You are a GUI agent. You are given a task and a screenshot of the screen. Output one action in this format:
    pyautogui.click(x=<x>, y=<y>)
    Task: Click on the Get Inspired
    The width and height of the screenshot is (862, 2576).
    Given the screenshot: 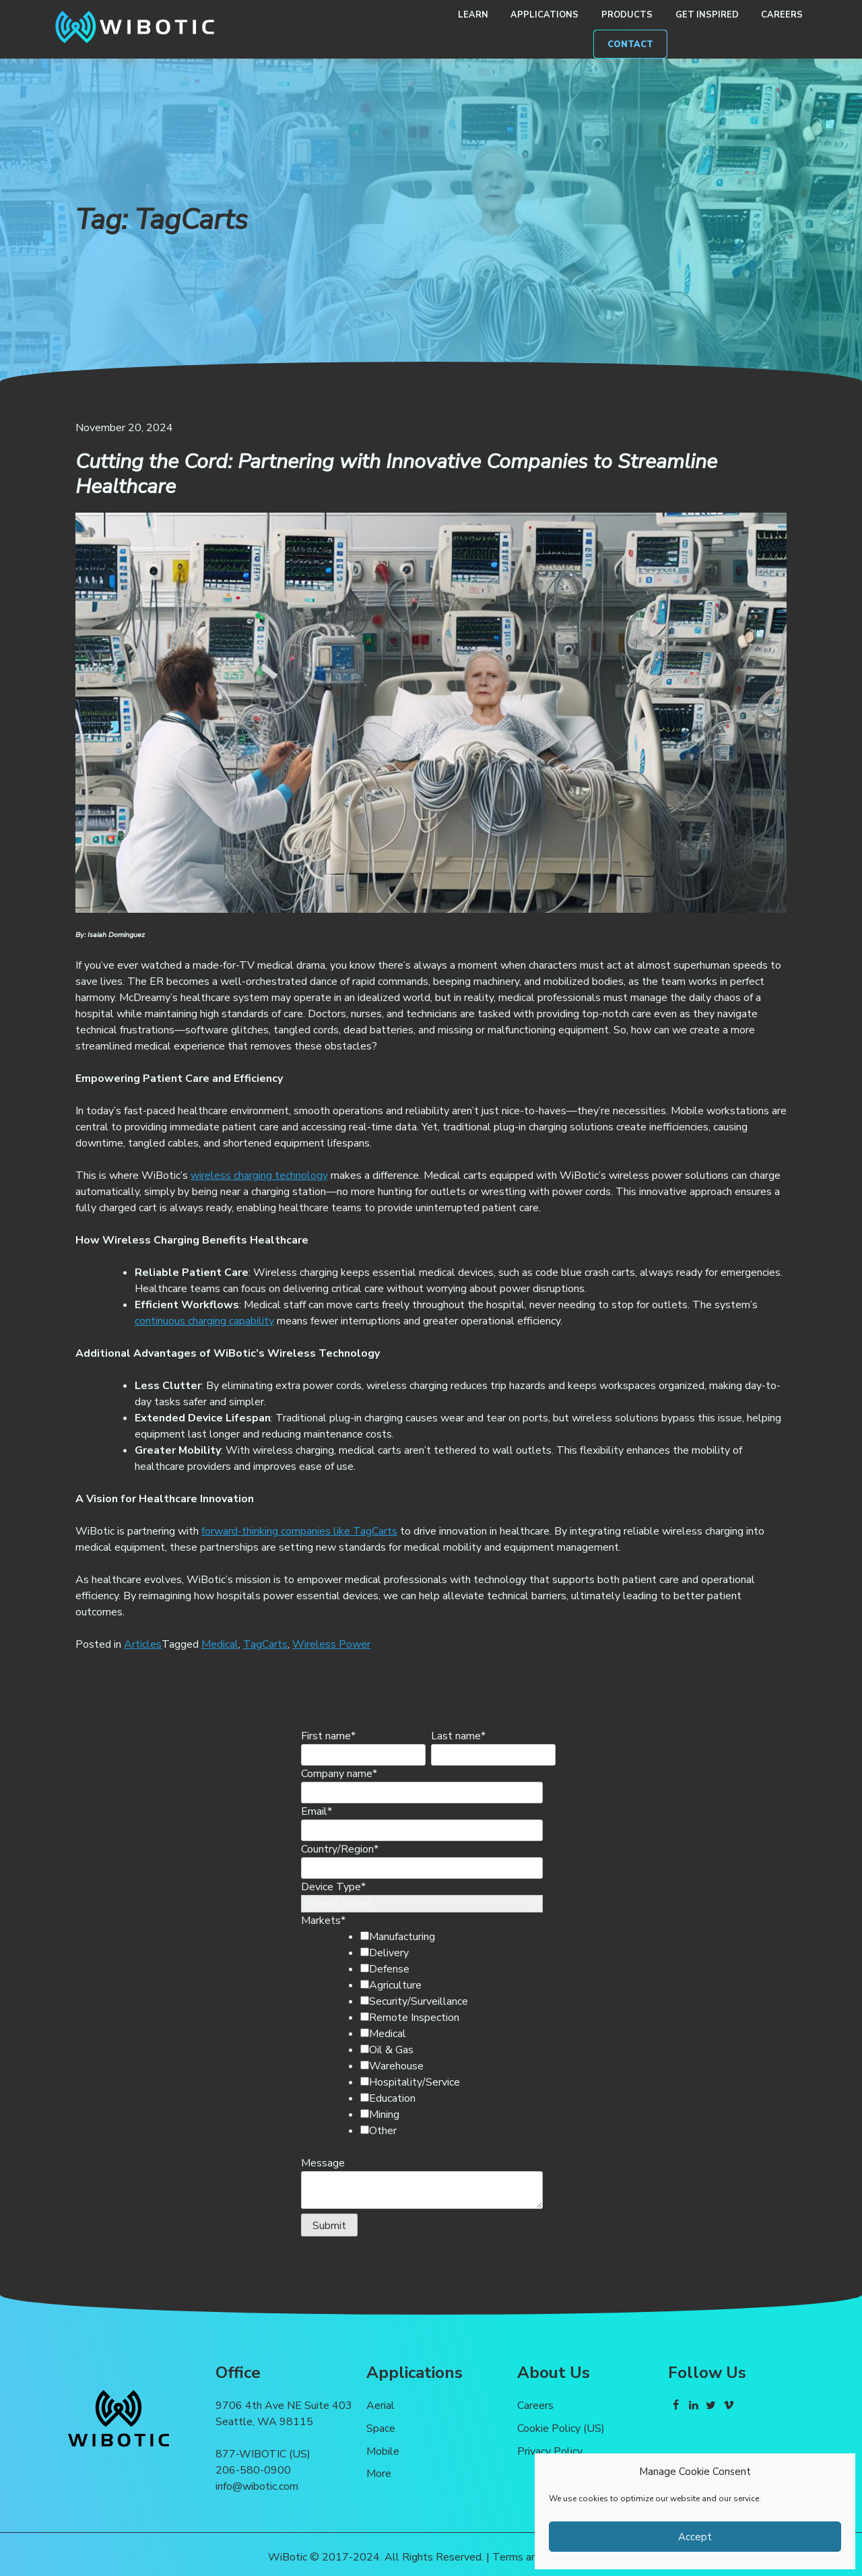 What is the action you would take?
    pyautogui.click(x=707, y=15)
    